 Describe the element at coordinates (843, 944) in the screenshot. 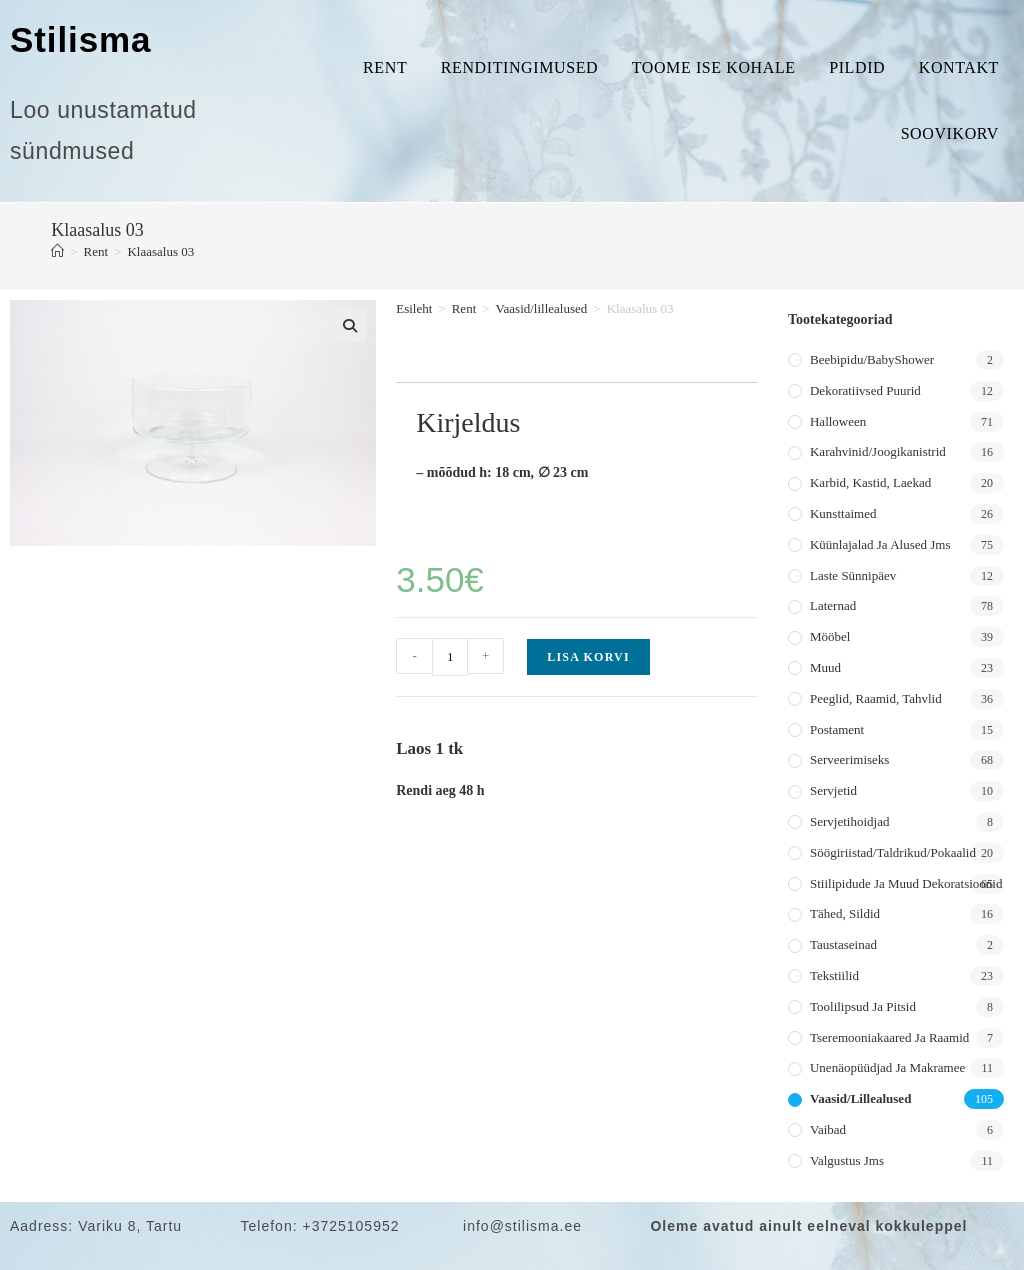

I see `Taustaseinad` at that location.